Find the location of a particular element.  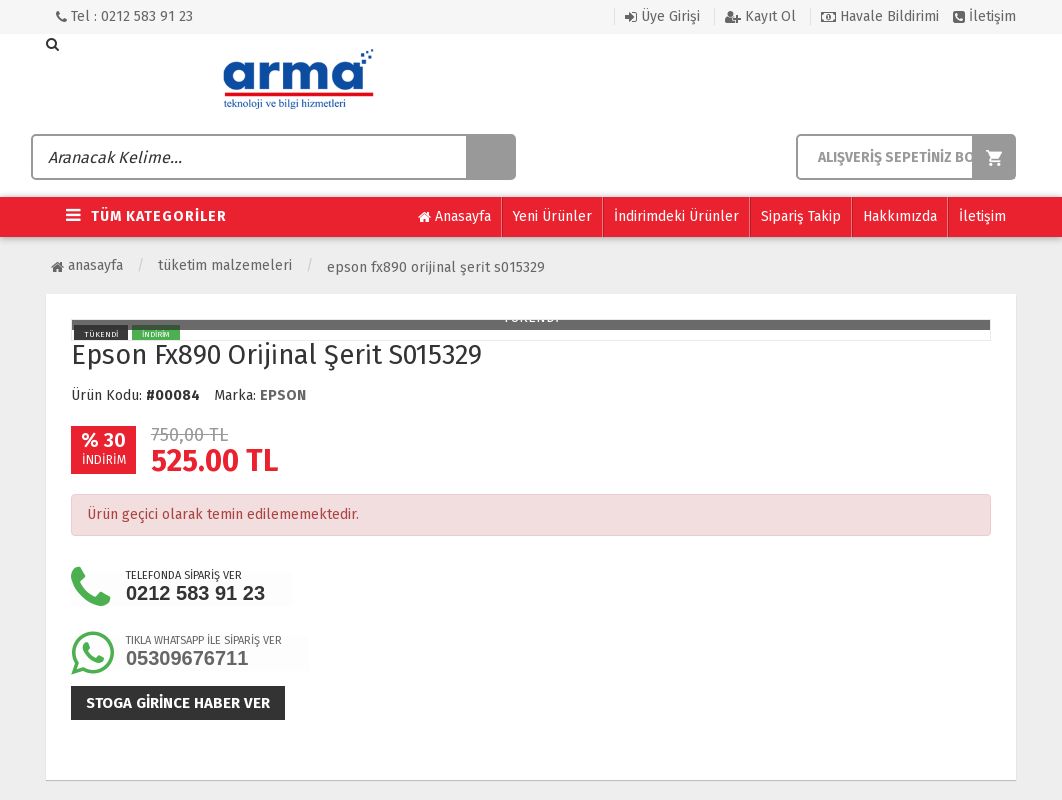

Hakkımızda is located at coordinates (900, 216).